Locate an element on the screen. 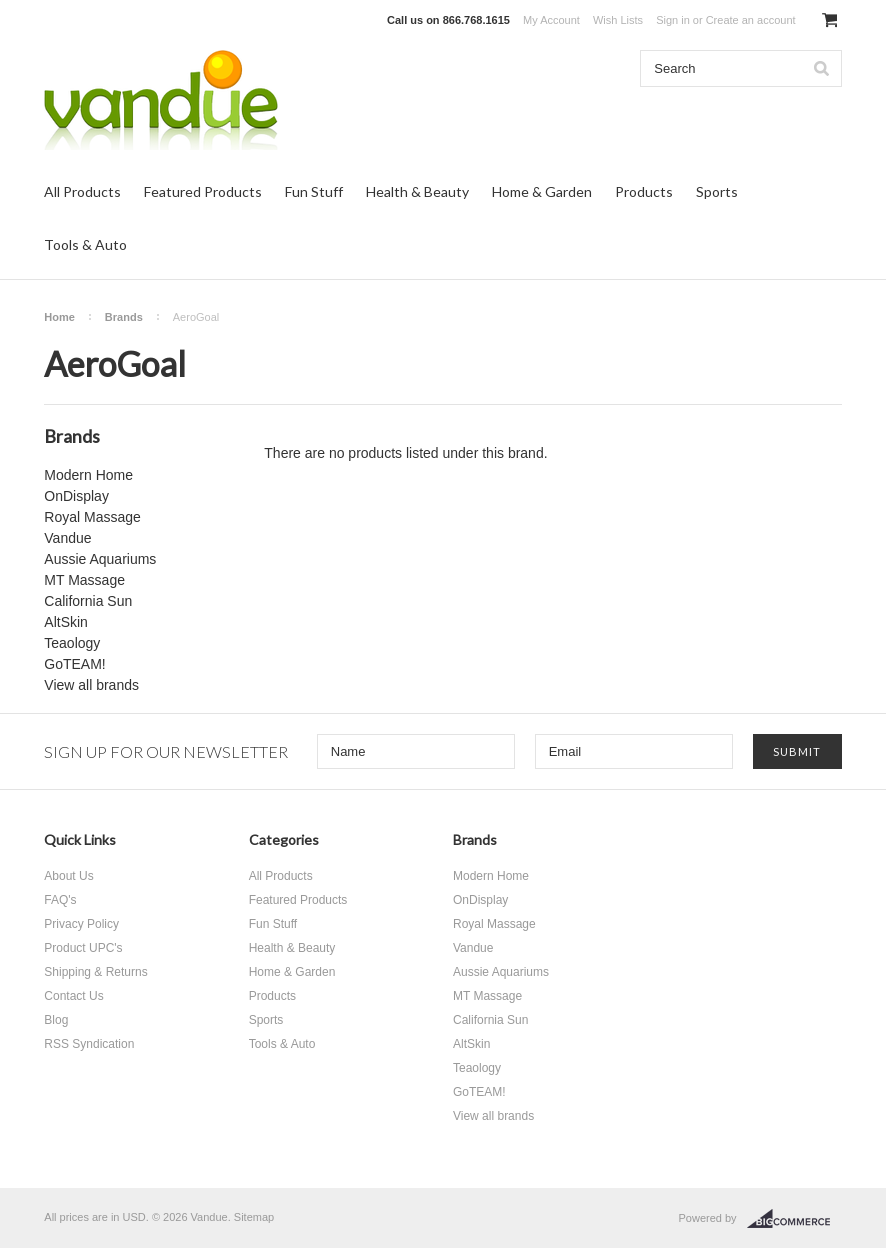 The height and width of the screenshot is (1248, 886). Modern Home is located at coordinates (88, 475).